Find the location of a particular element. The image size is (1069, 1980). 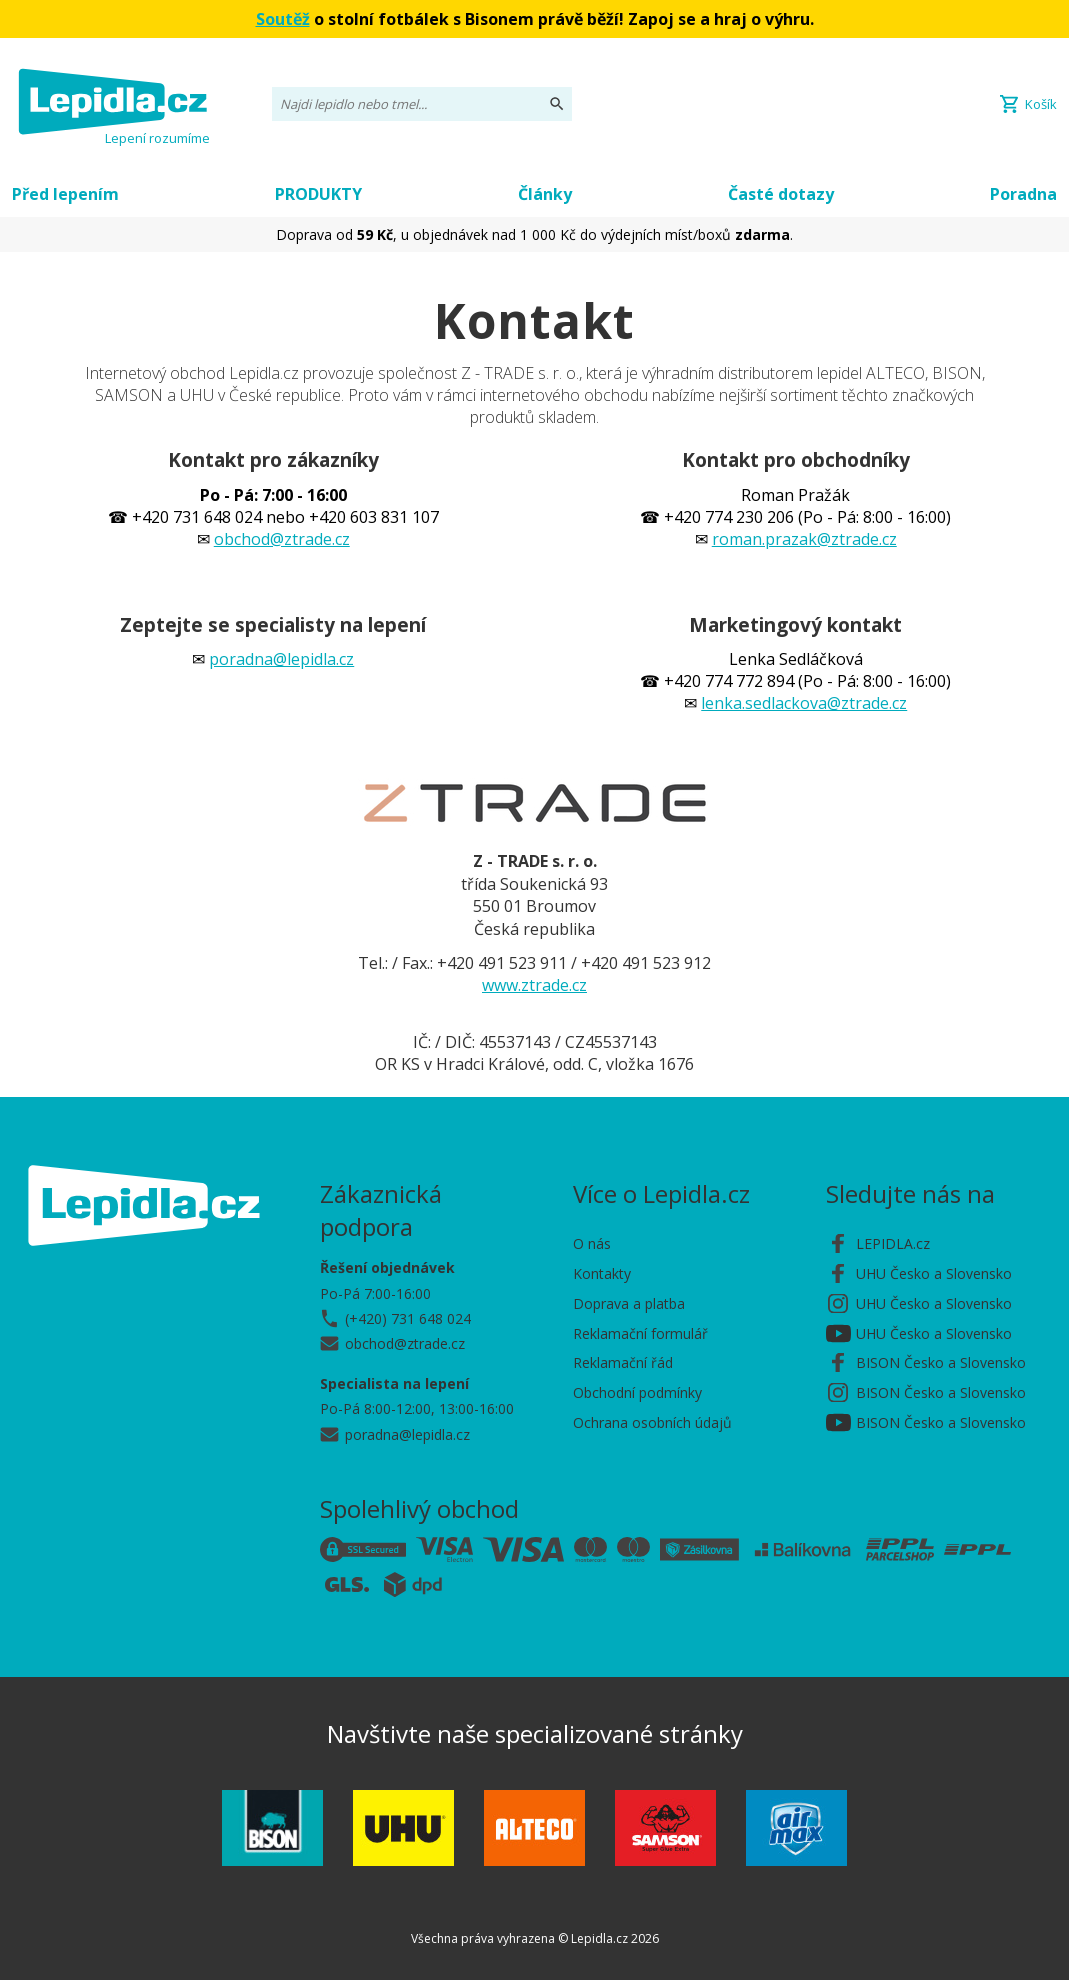

roman.prazak@ztrade.cz is located at coordinates (804, 539).